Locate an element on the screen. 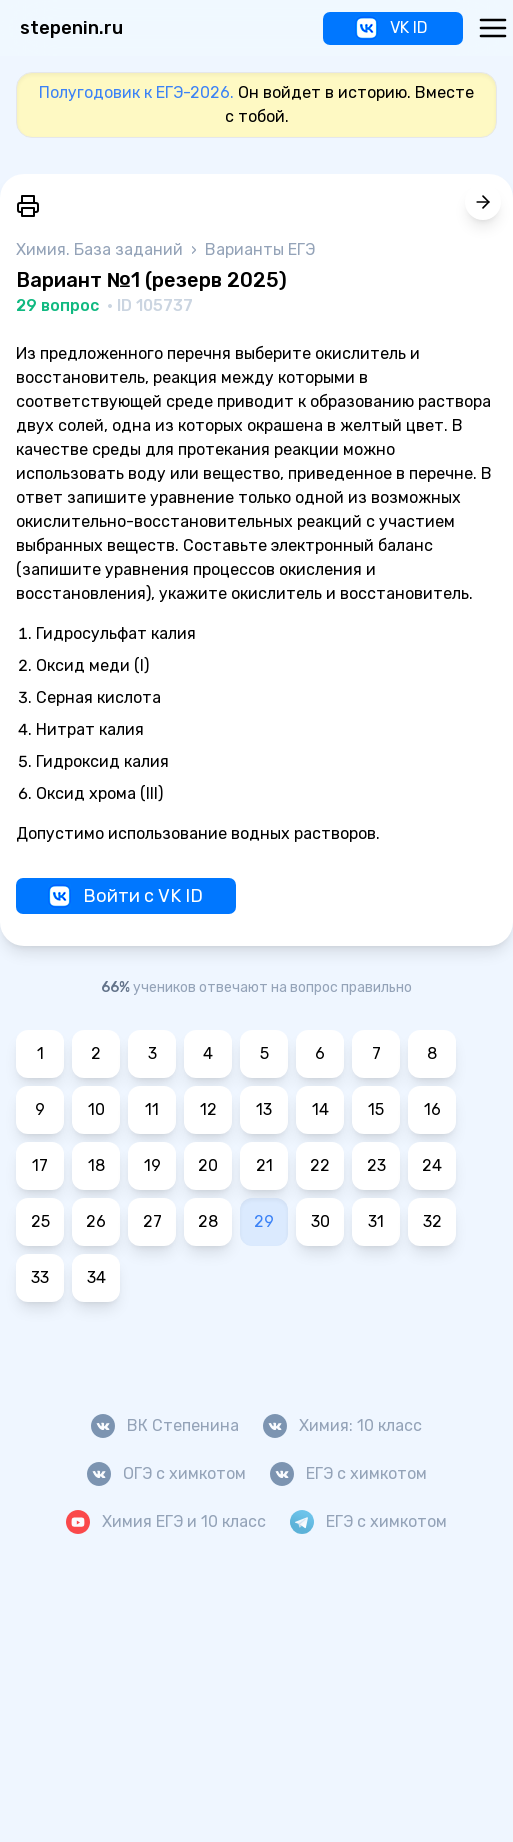 The height and width of the screenshot is (1842, 513). 15 is located at coordinates (376, 1109).